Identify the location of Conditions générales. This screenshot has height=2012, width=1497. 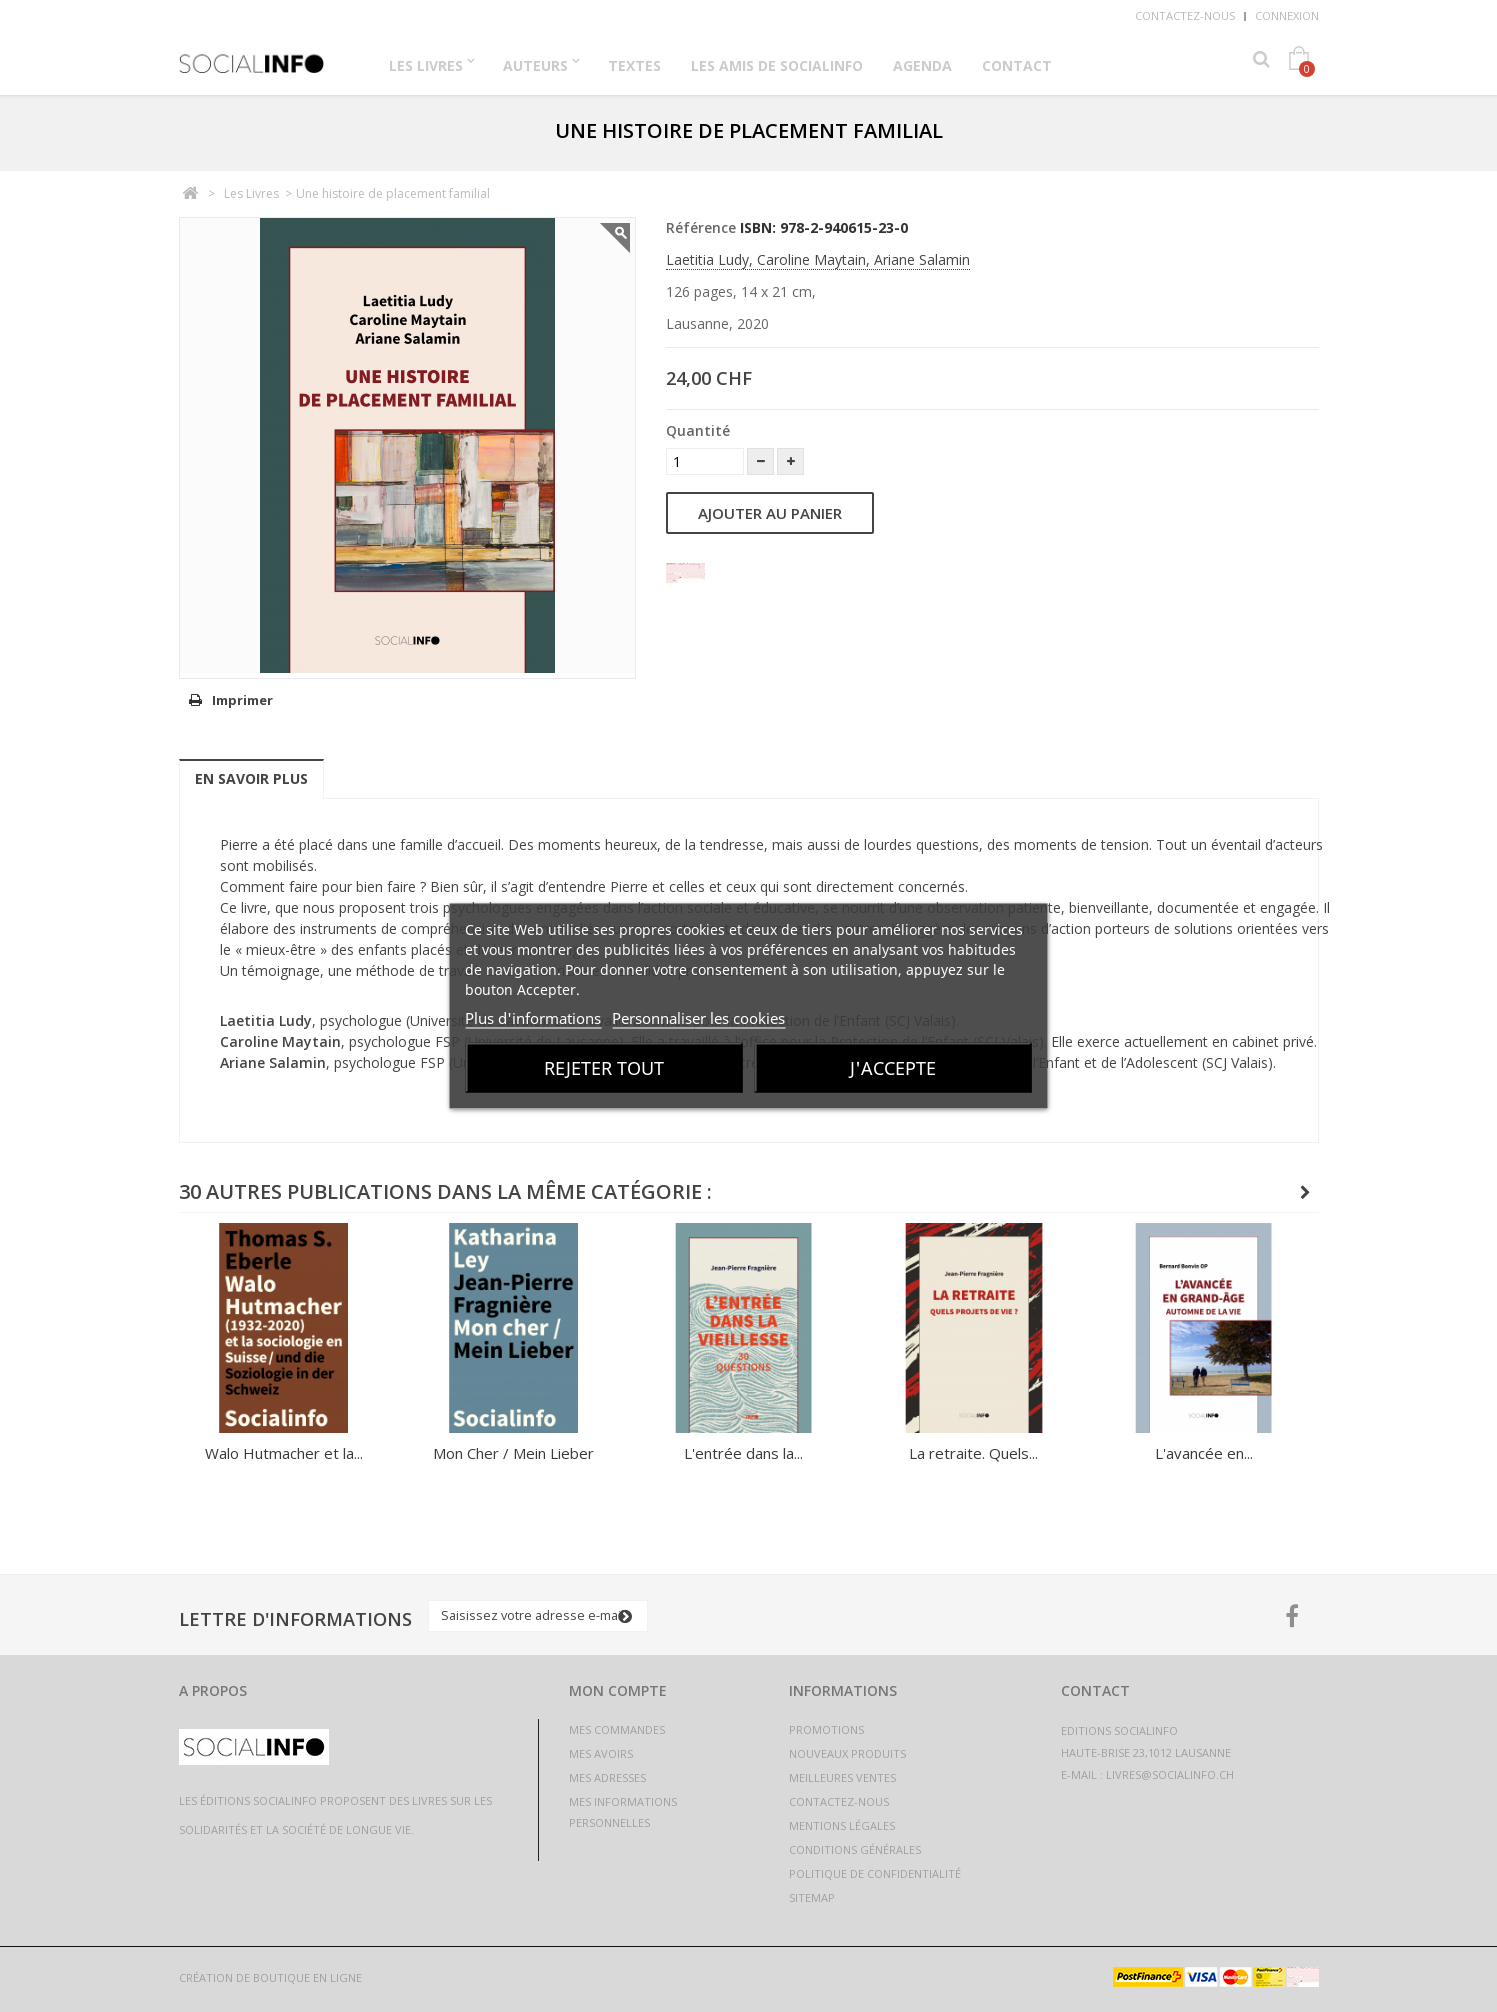
(855, 1849).